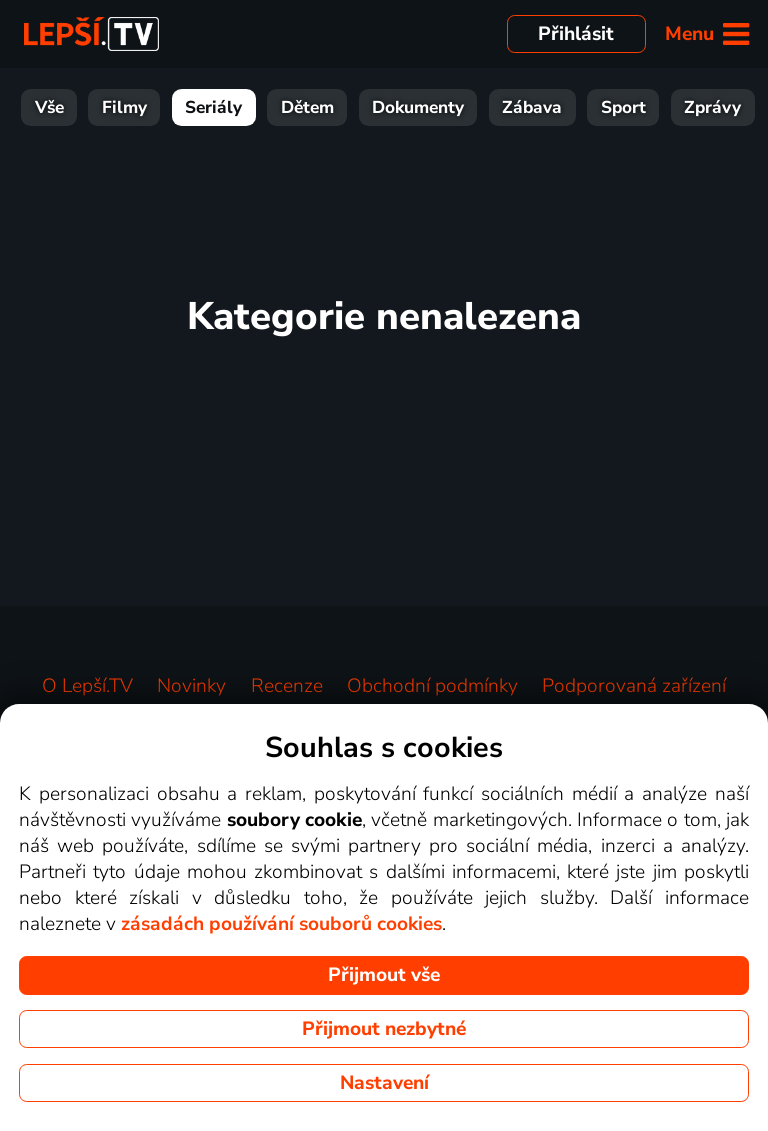  What do you see at coordinates (384, 1083) in the screenshot?
I see `Nastavení` at bounding box center [384, 1083].